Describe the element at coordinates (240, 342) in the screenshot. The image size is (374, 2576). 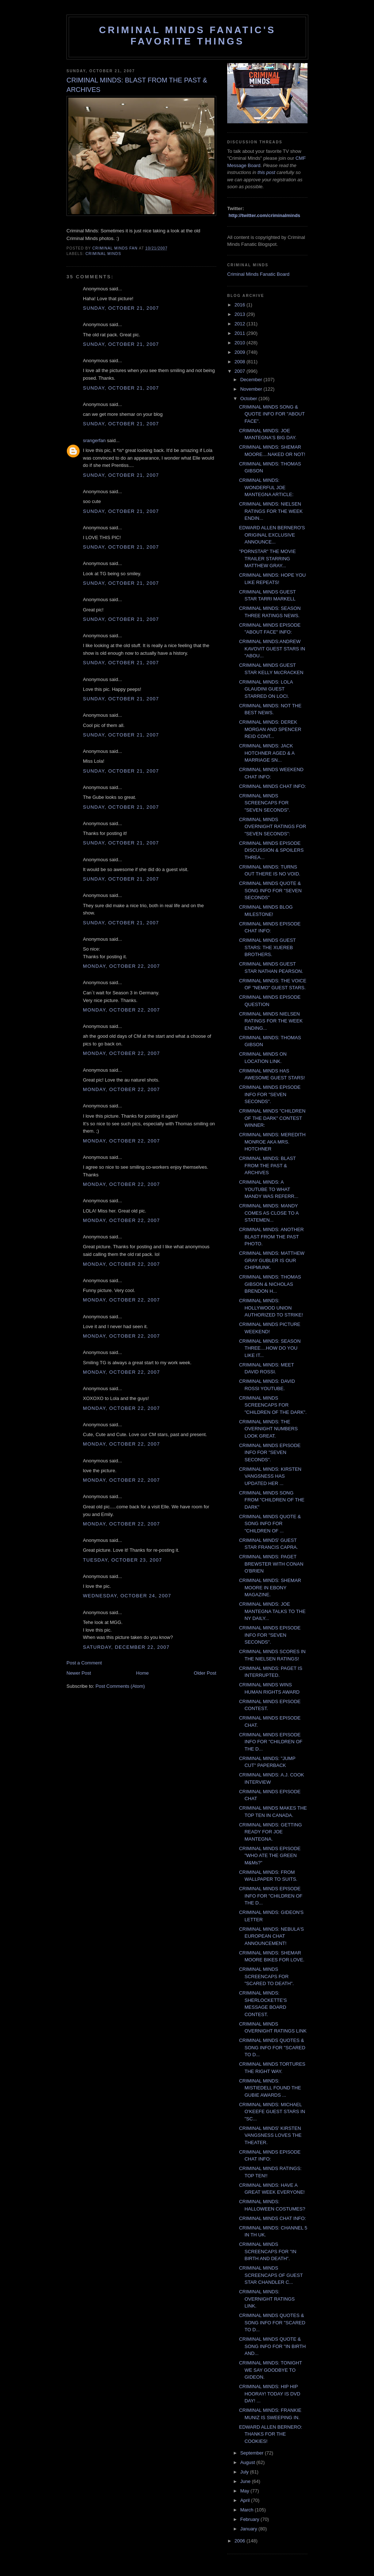
I see `2010` at that location.